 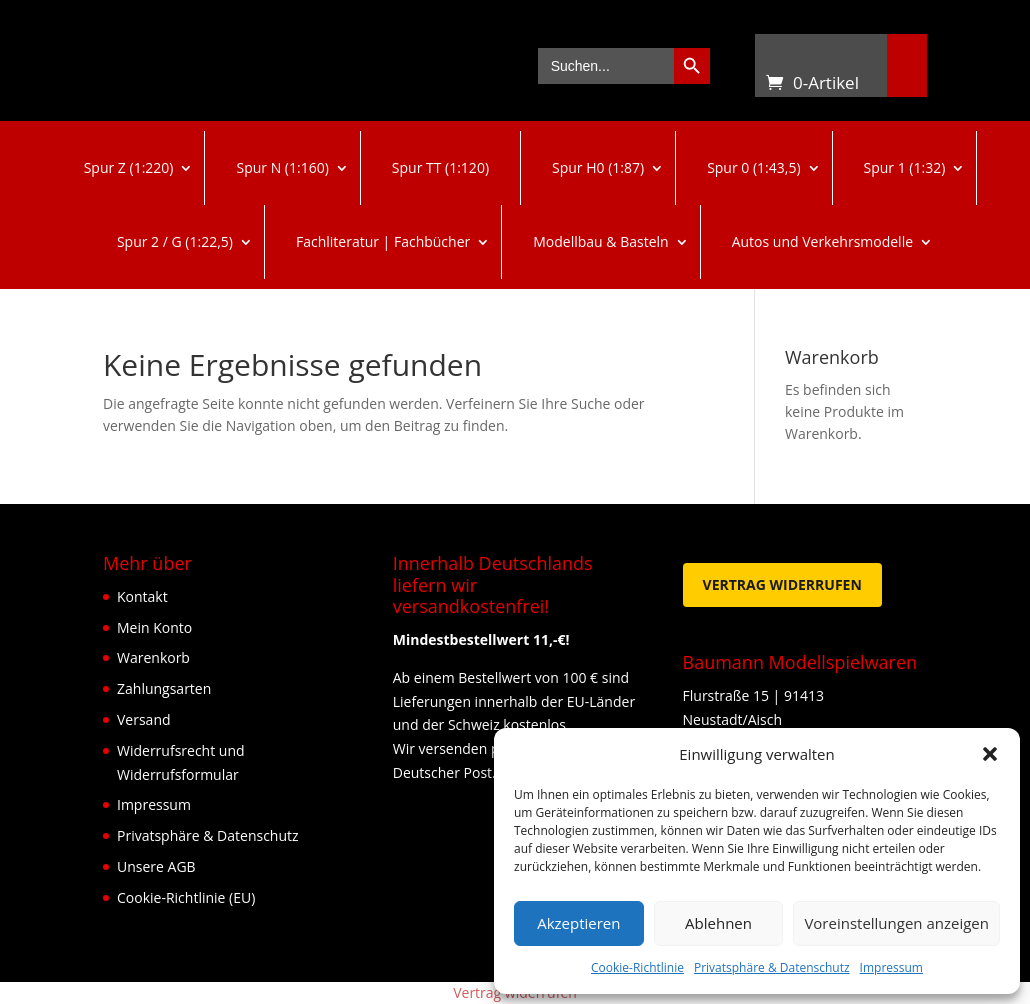 I want to click on Warenkorb, so click(x=775, y=58).